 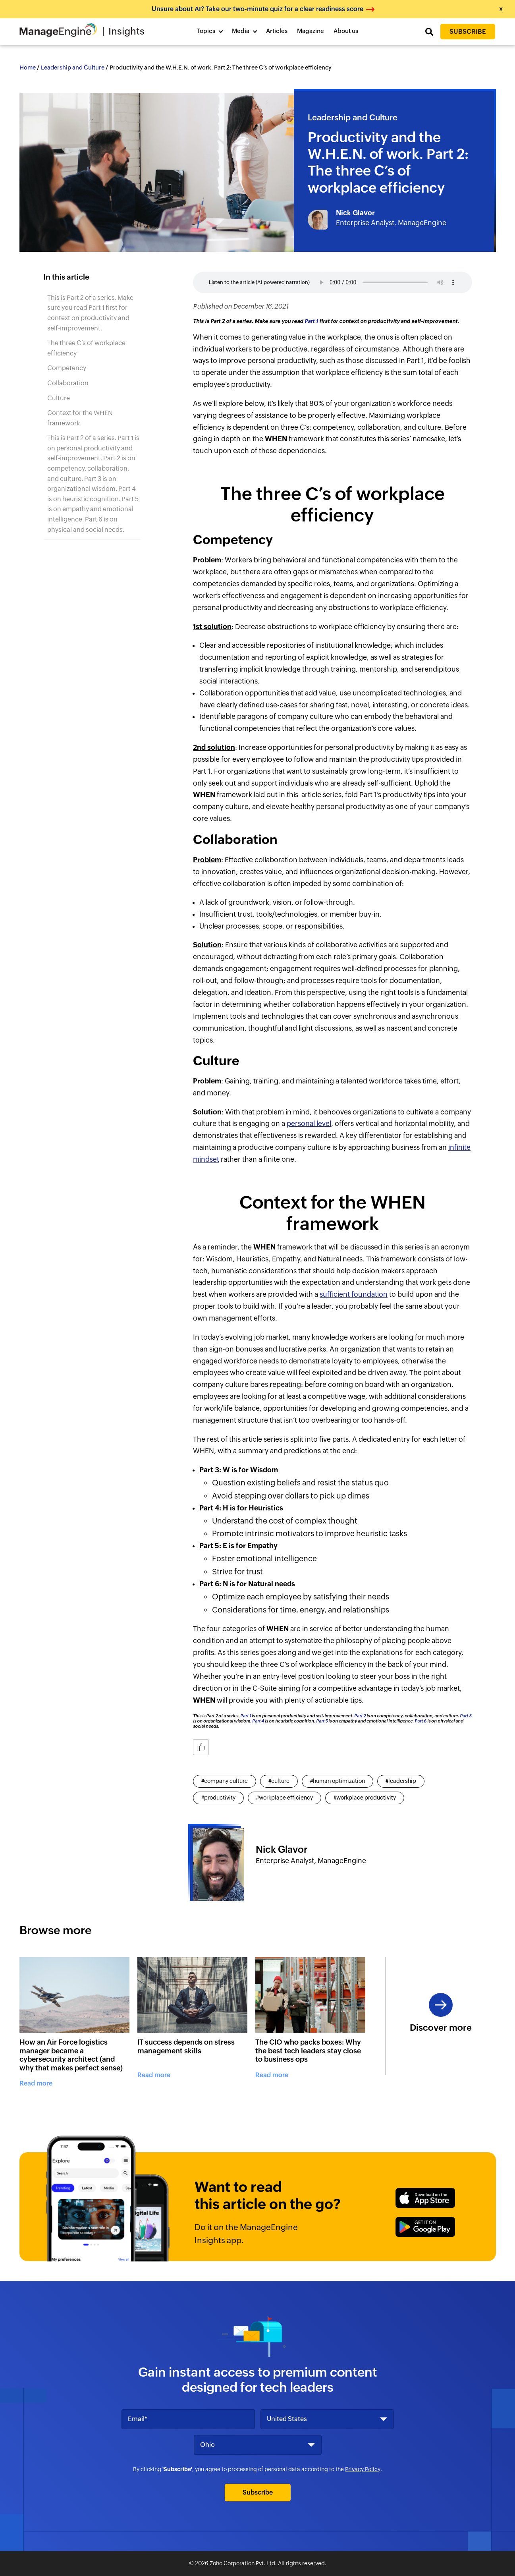 What do you see at coordinates (466, 1715) in the screenshot?
I see `Part 3` at bounding box center [466, 1715].